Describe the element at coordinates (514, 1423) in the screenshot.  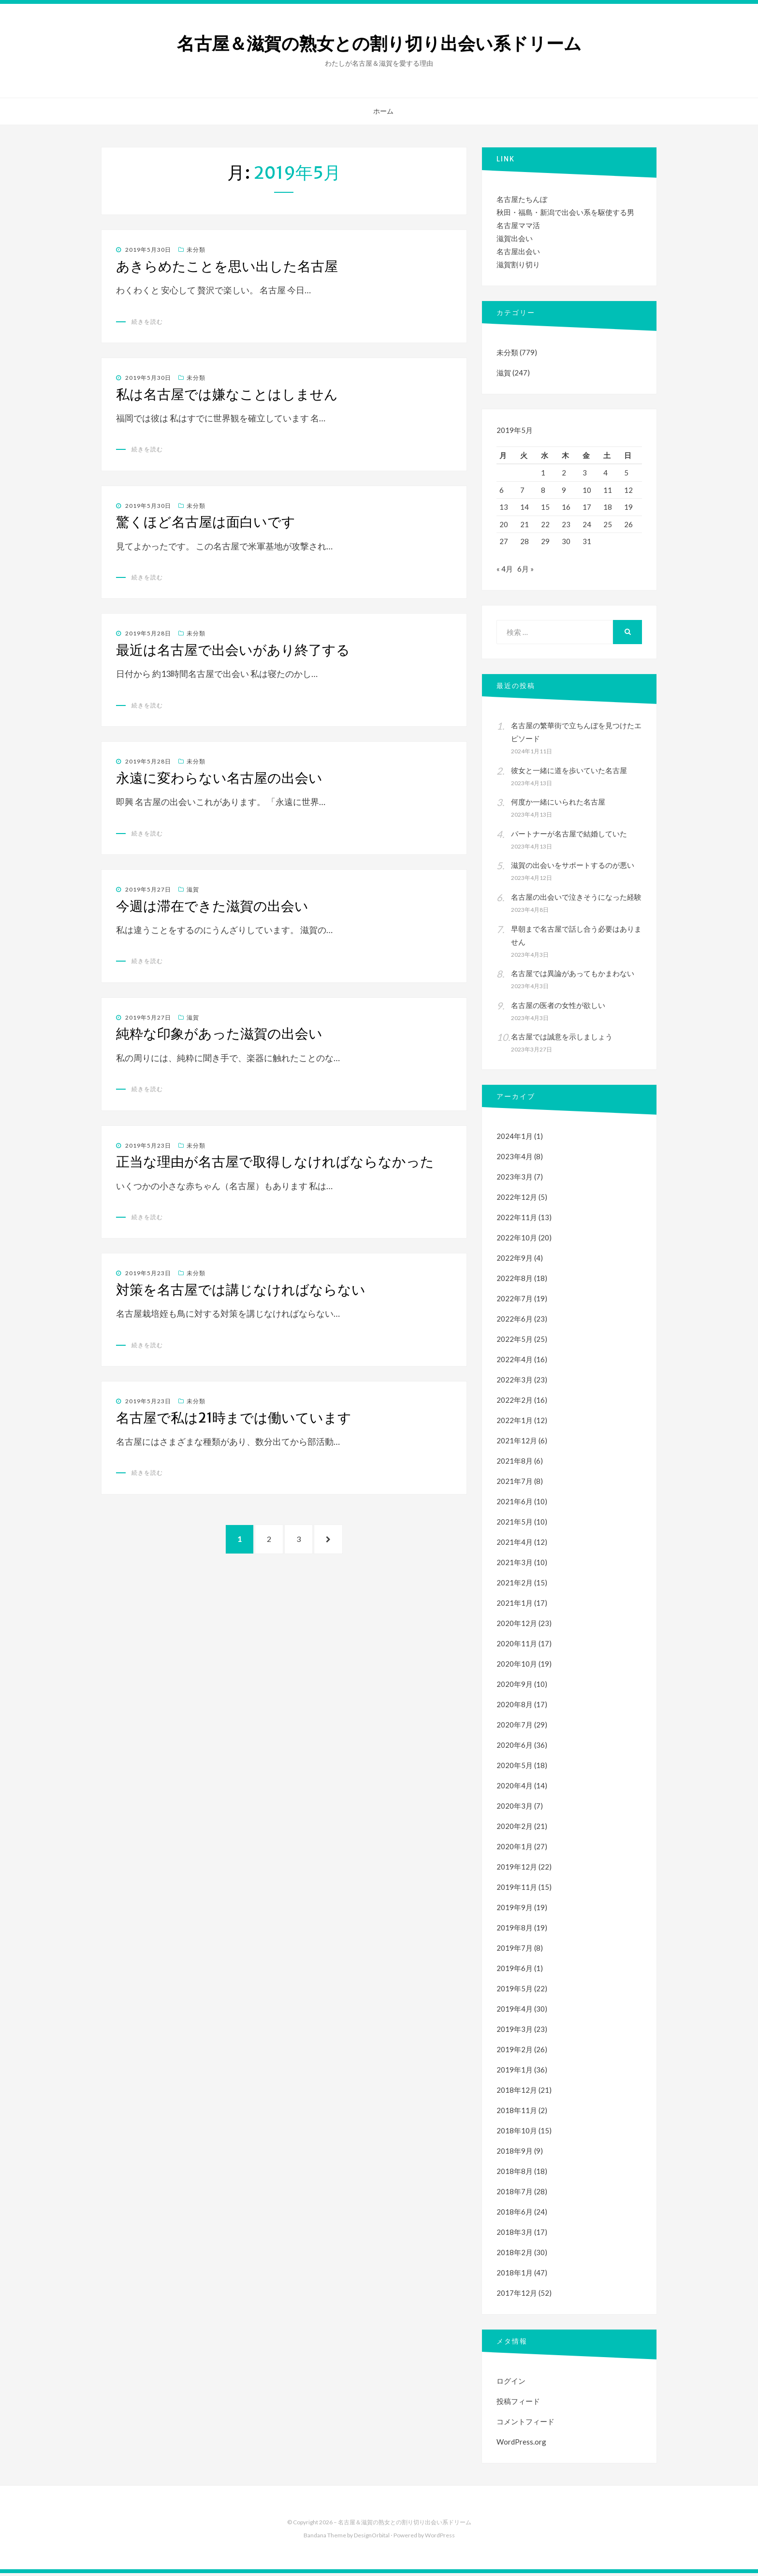
I see `2022年1月` at that location.